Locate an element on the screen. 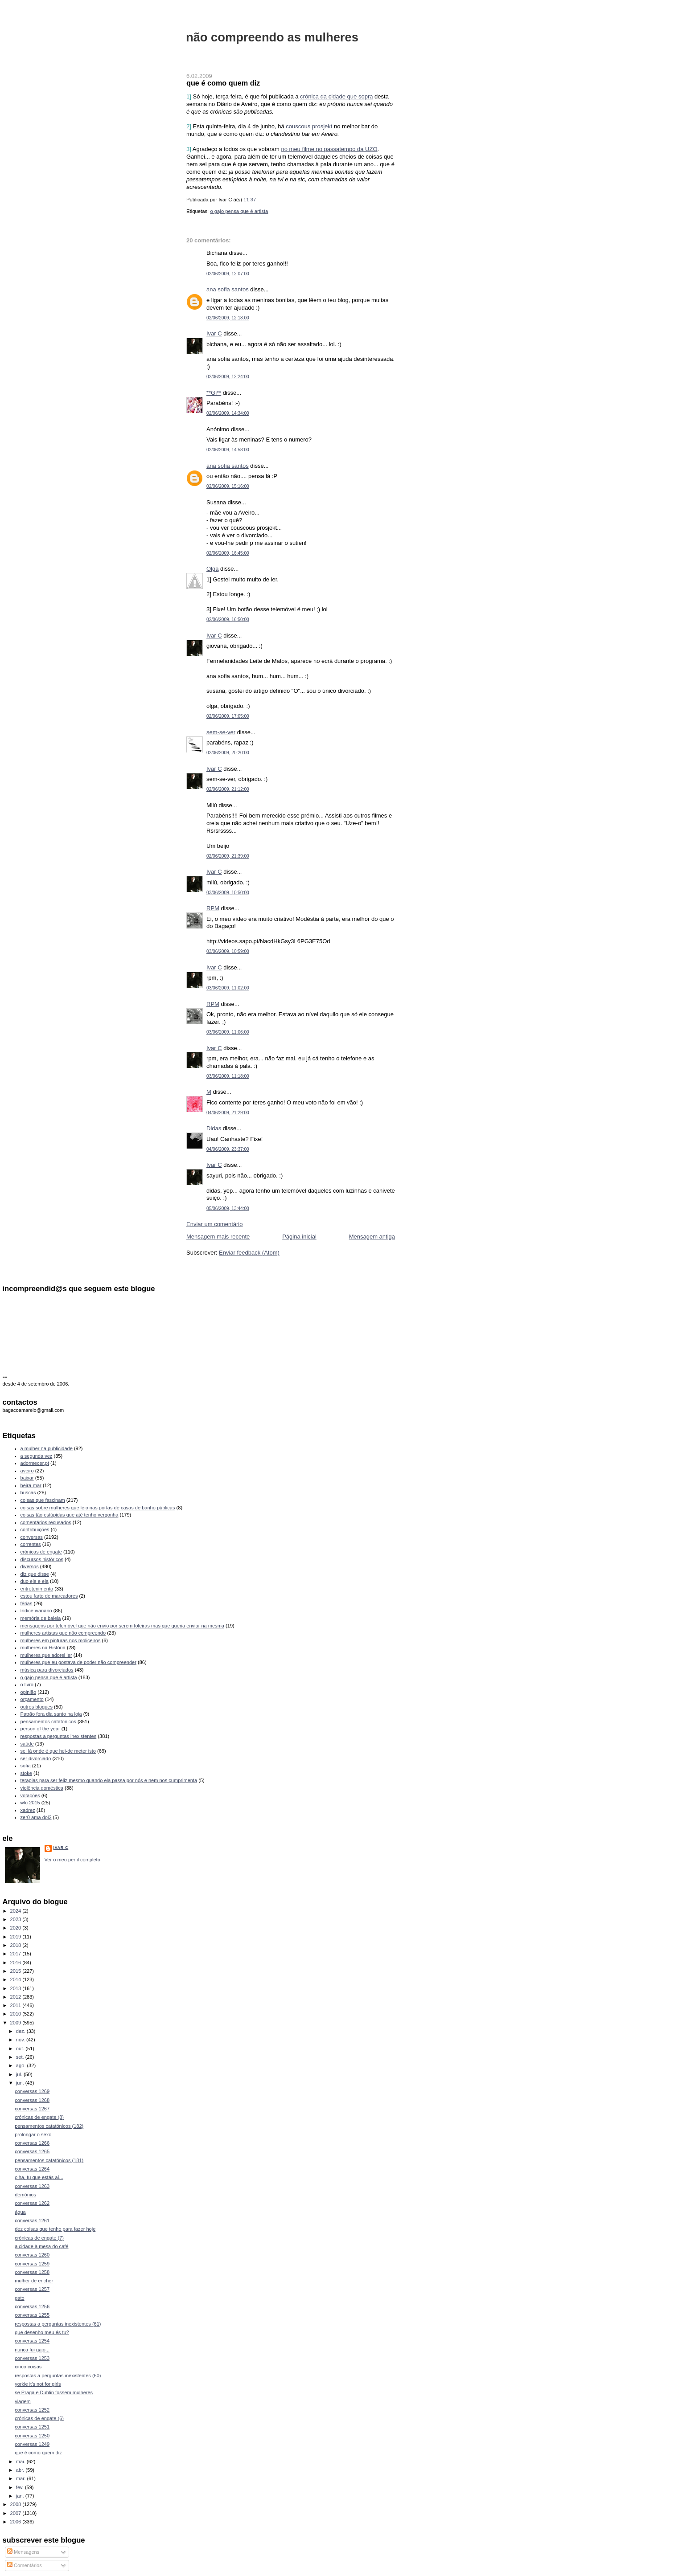  02/06/2009, 15:16:00 is located at coordinates (227, 486).